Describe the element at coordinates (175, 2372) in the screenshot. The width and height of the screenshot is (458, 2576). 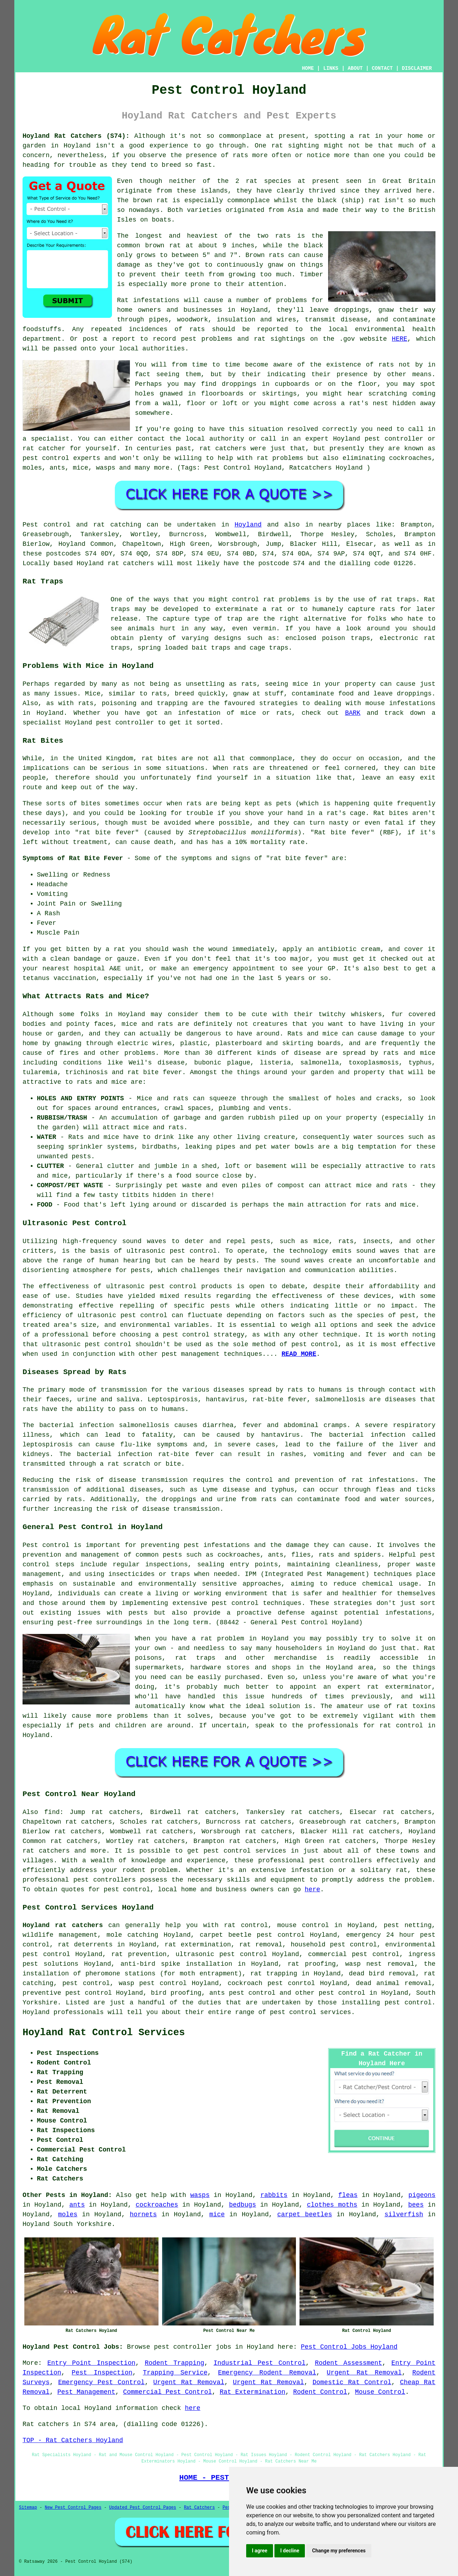
I see `Trapping Service` at that location.